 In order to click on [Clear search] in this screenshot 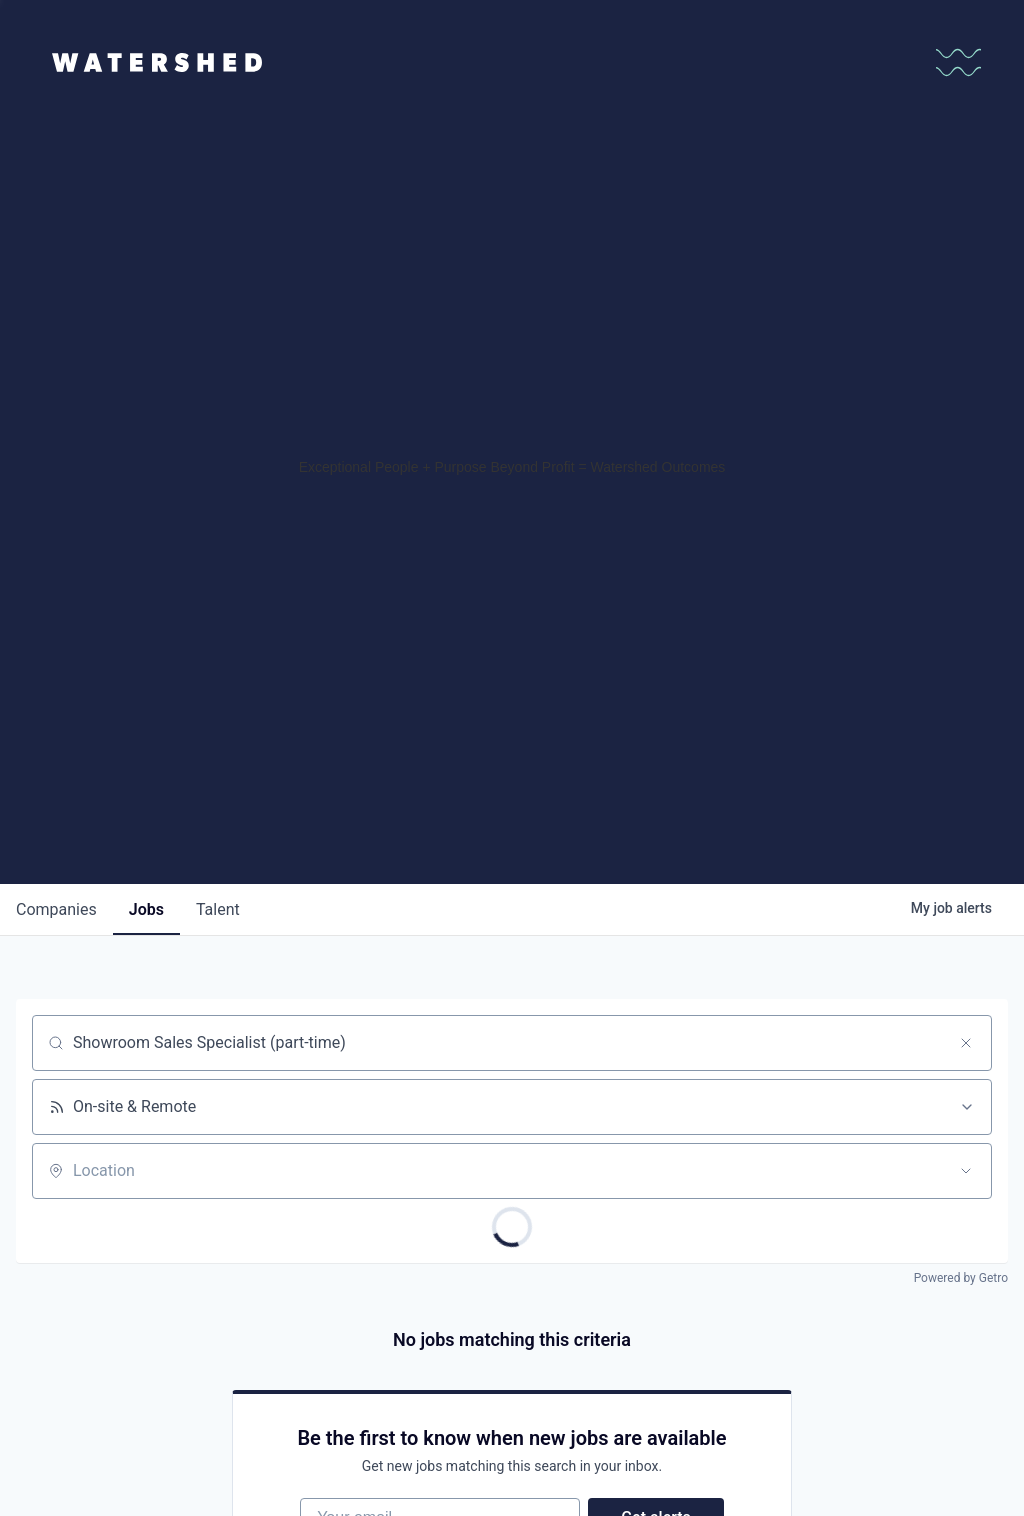, I will do `click(966, 1043)`.